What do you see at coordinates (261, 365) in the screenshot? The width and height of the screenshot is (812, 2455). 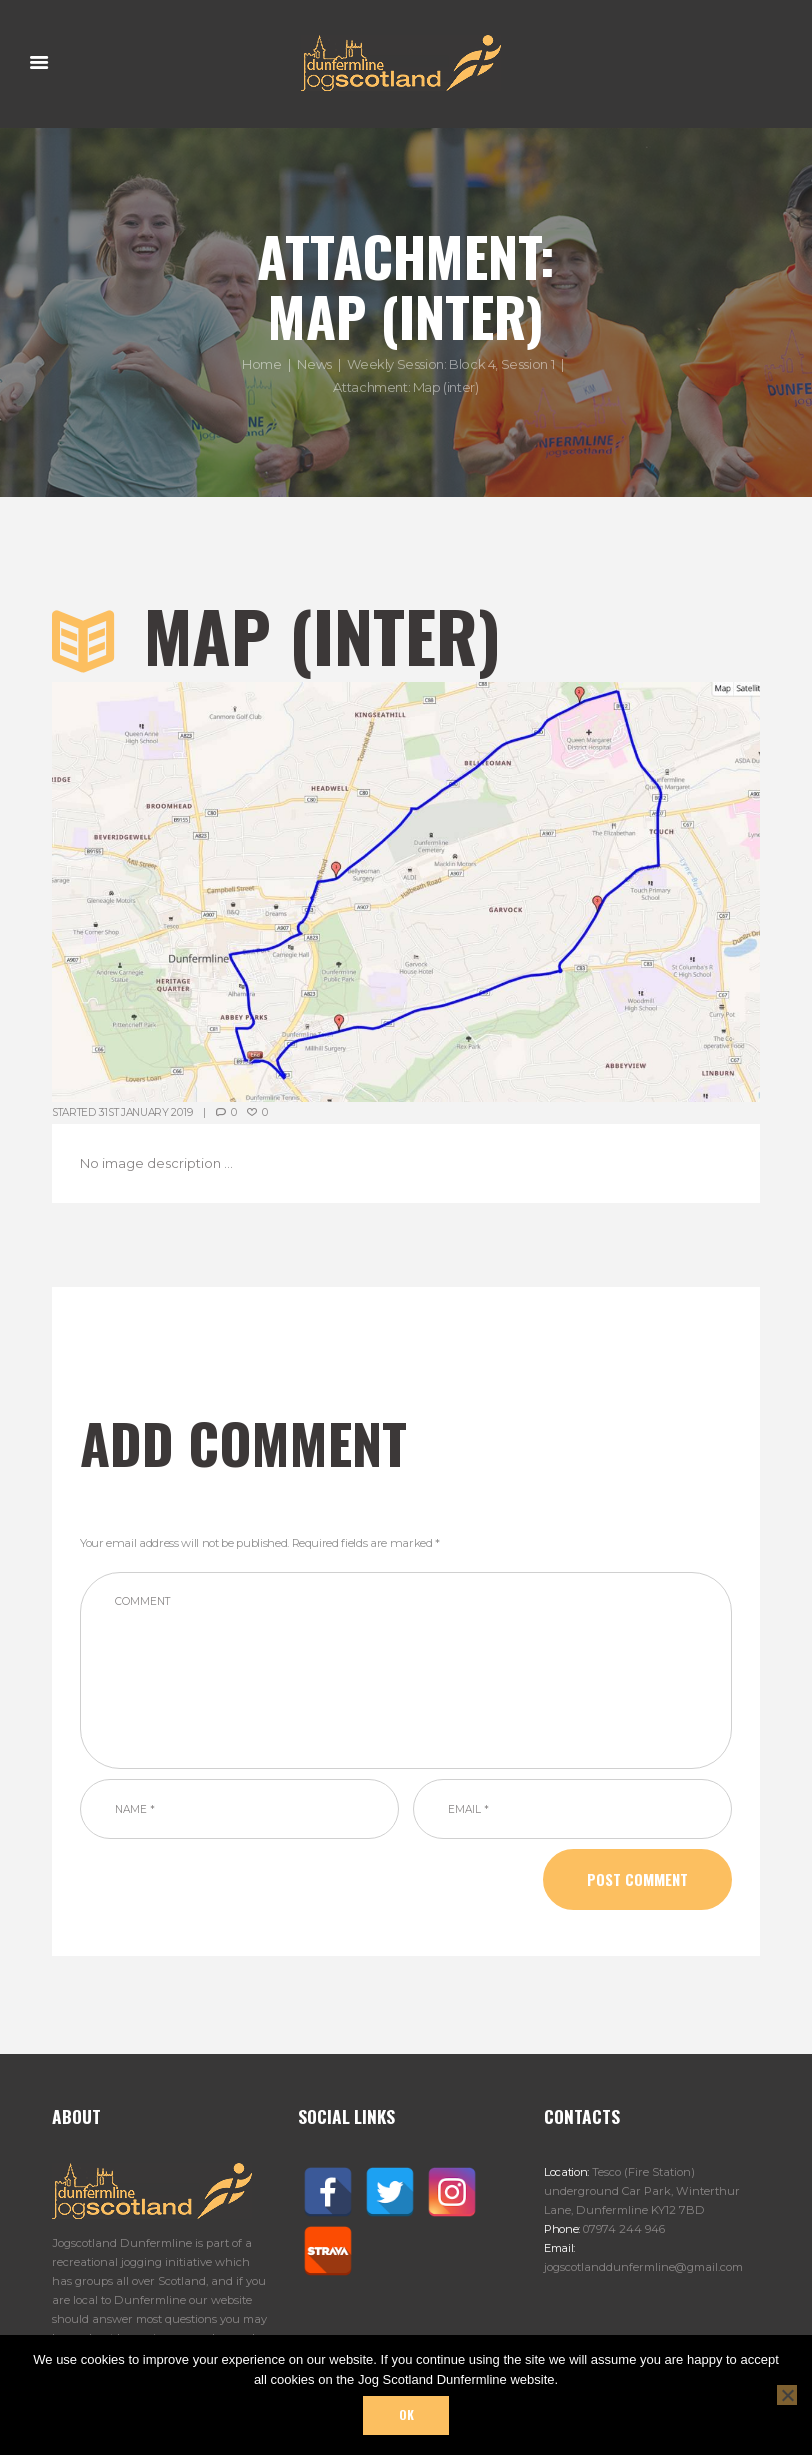 I see `Home` at bounding box center [261, 365].